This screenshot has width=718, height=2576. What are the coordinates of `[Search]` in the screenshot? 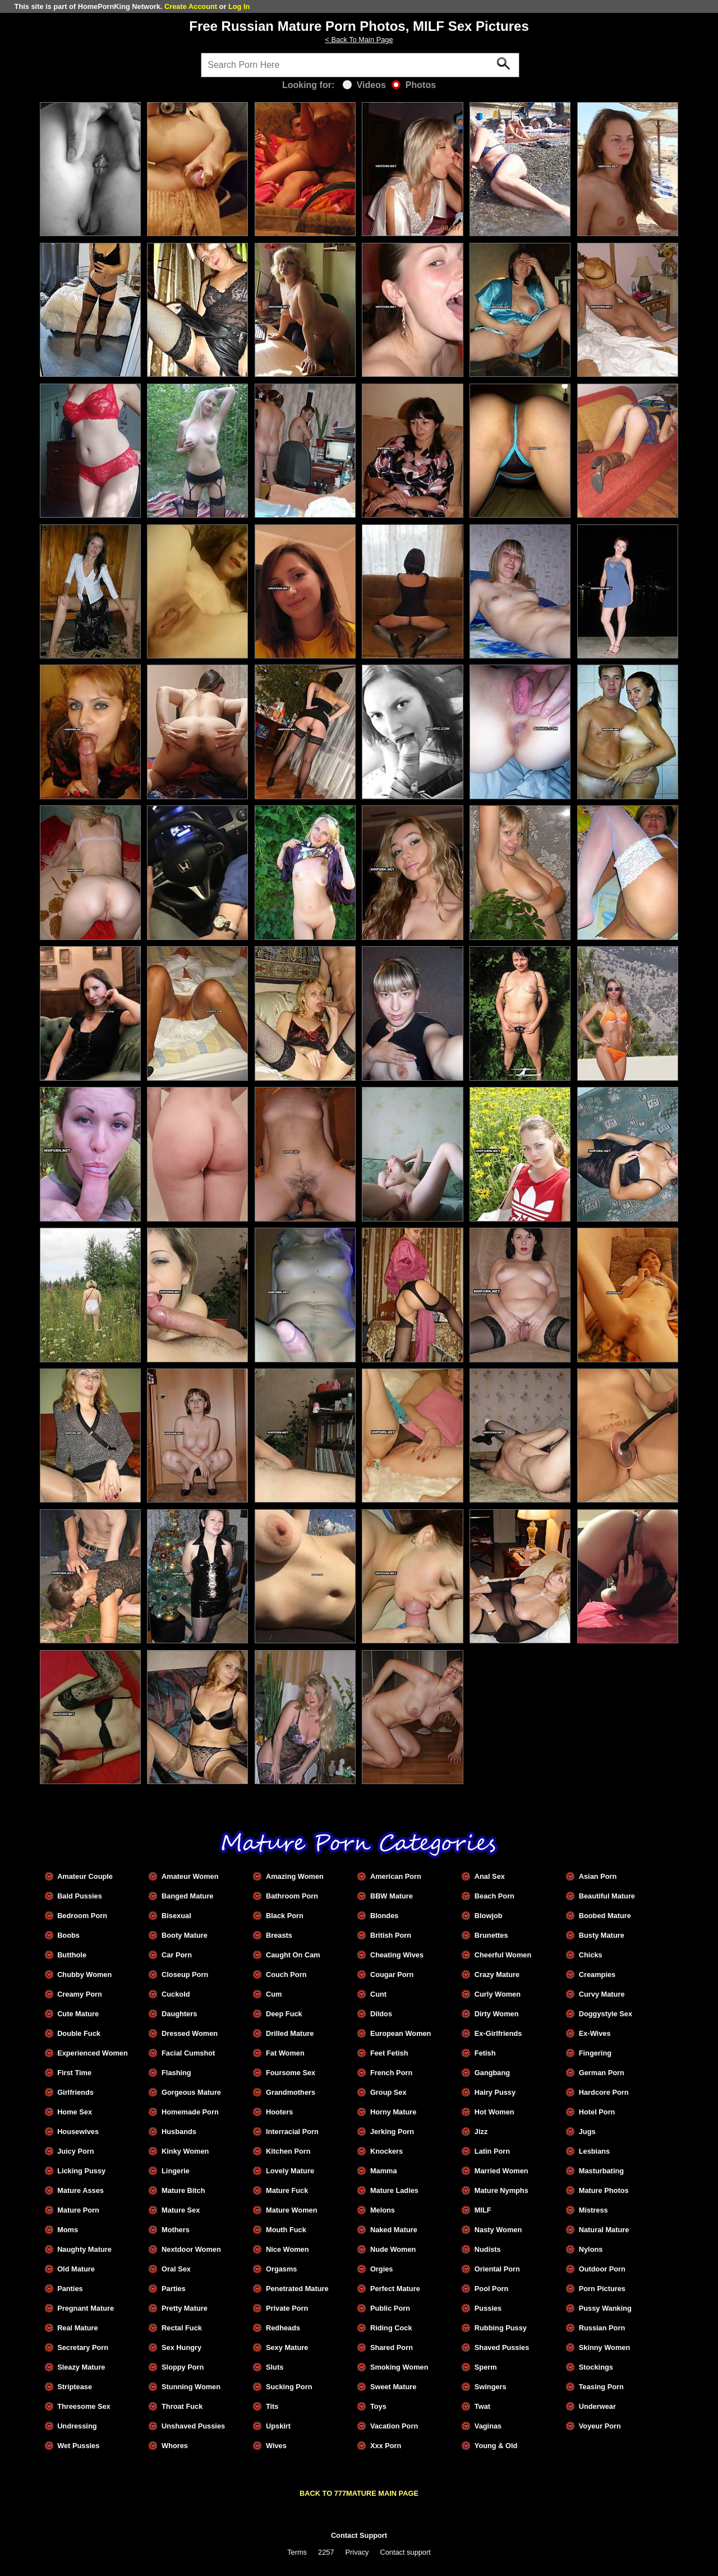 It's located at (360, 65).